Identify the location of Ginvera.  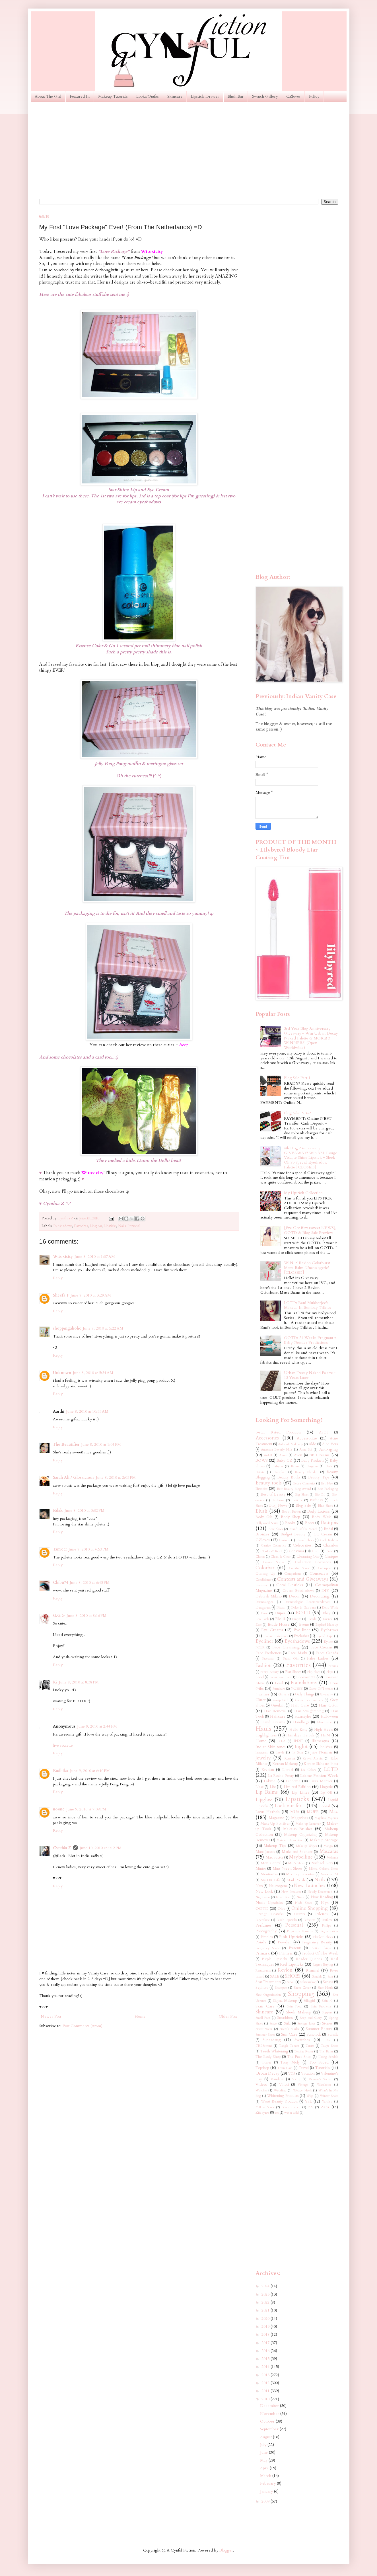
(283, 1694).